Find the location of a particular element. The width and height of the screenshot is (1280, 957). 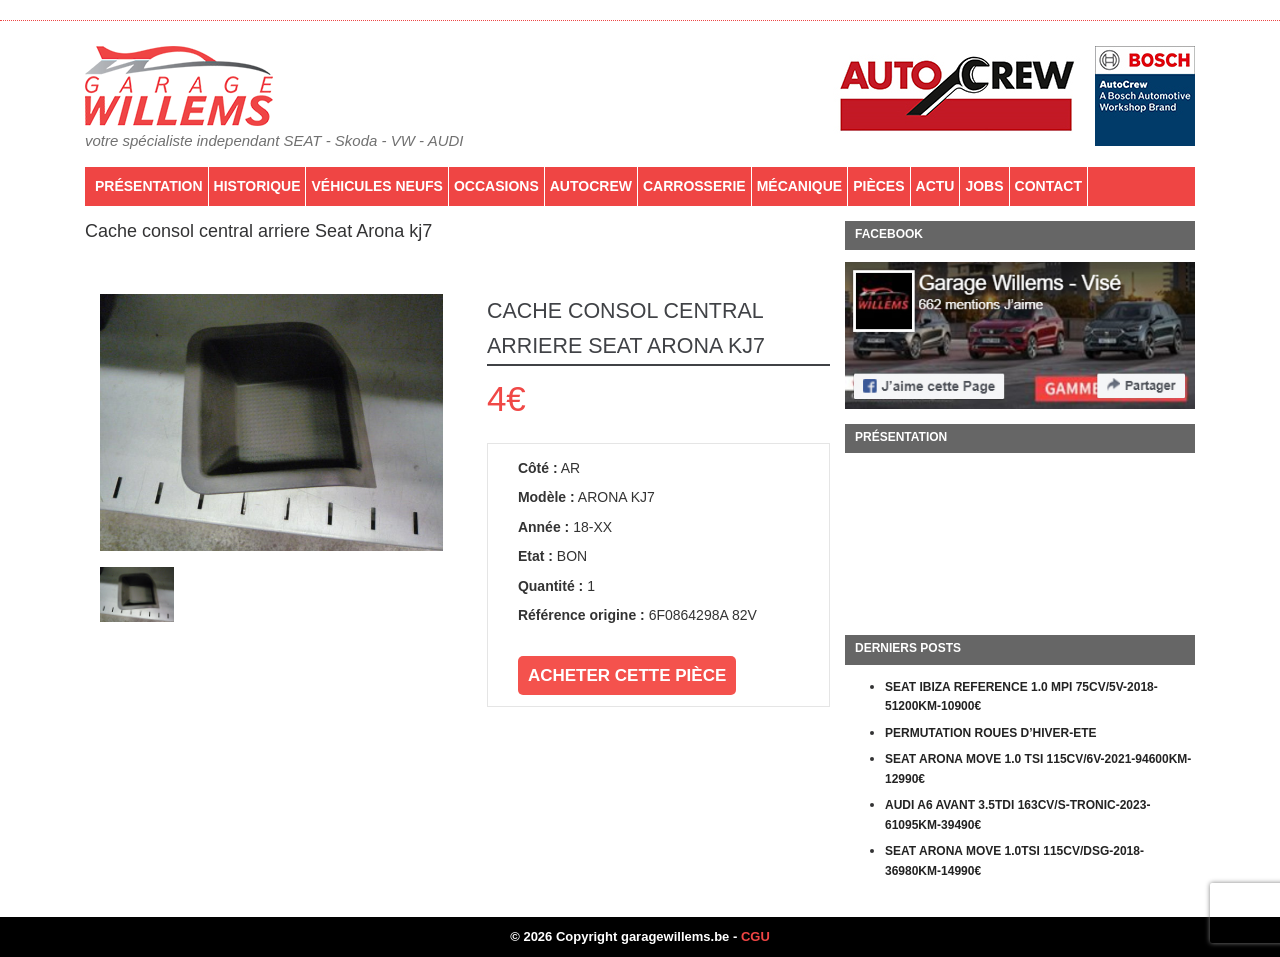

Contact is located at coordinates (1048, 186).